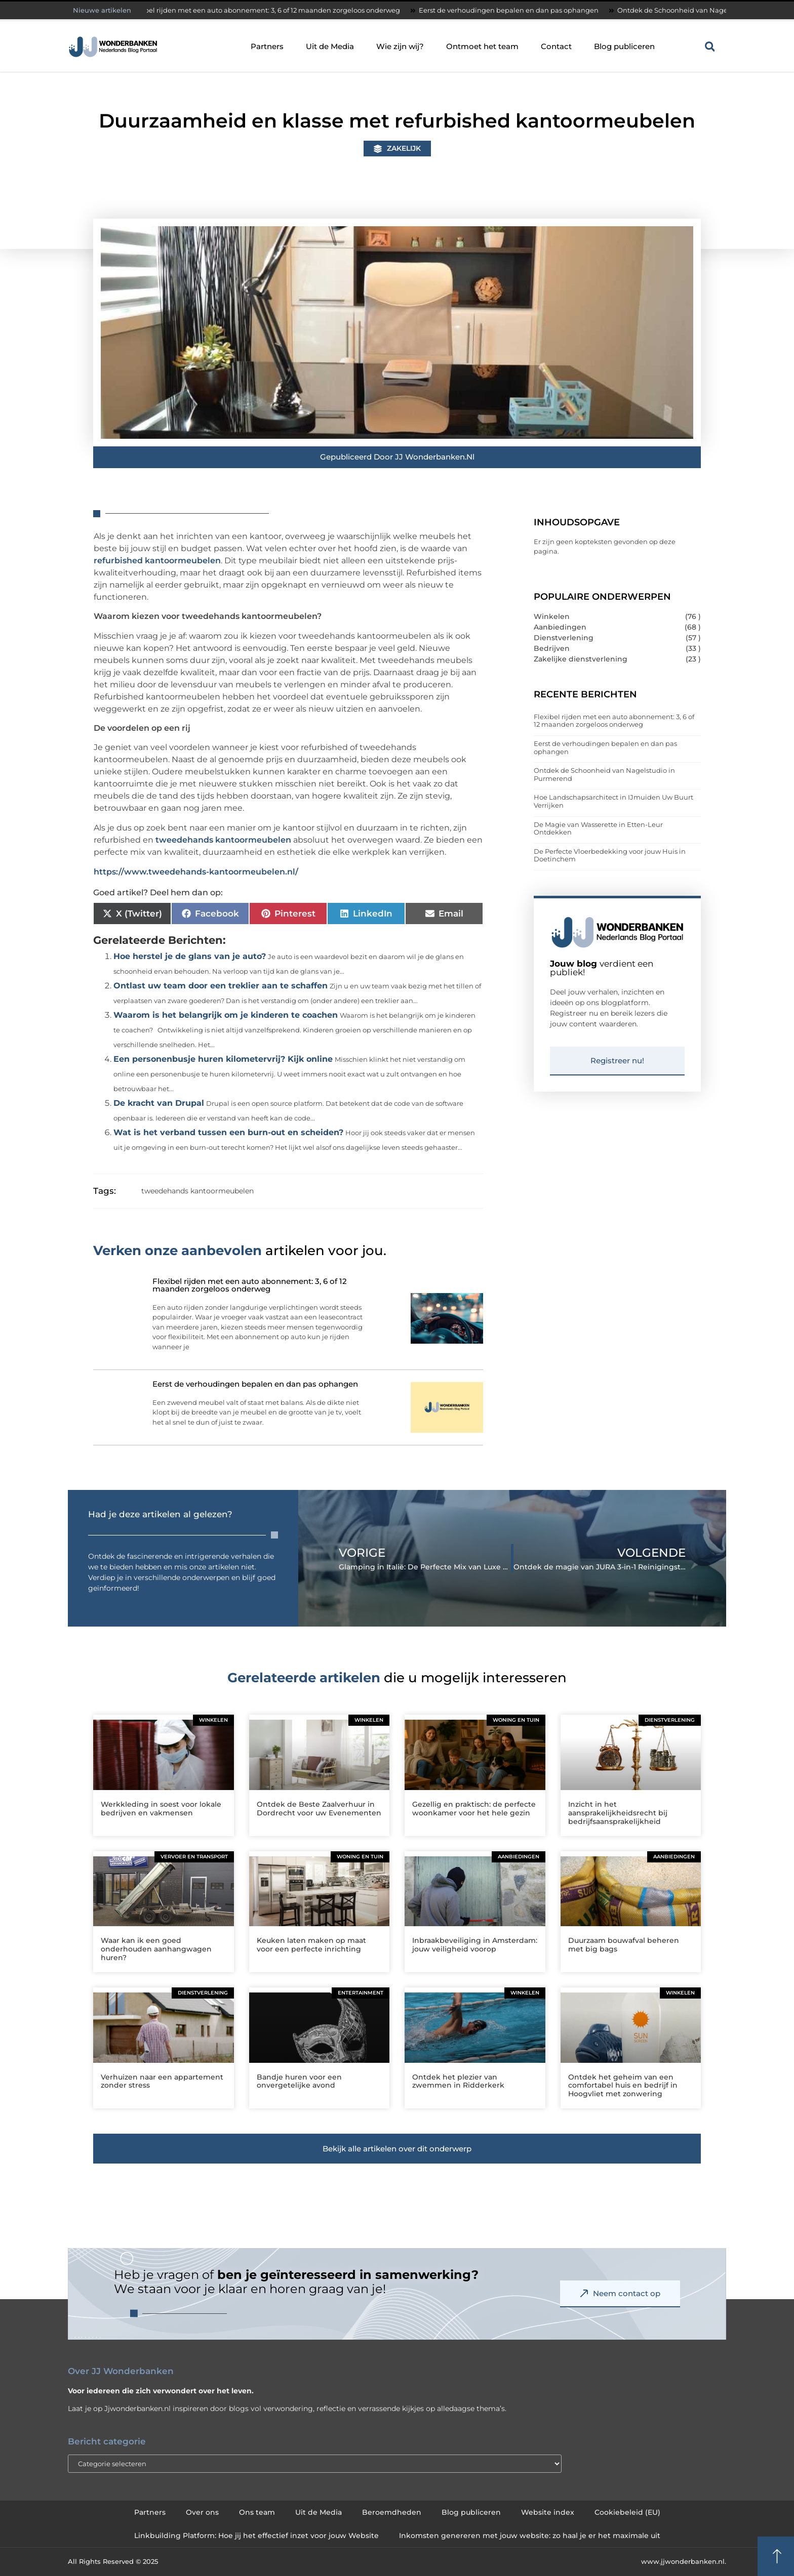 The height and width of the screenshot is (2576, 794). I want to click on Hoe Landschapsarchitect in IJmuiden Uw Buurt Verrijken, so click(613, 801).